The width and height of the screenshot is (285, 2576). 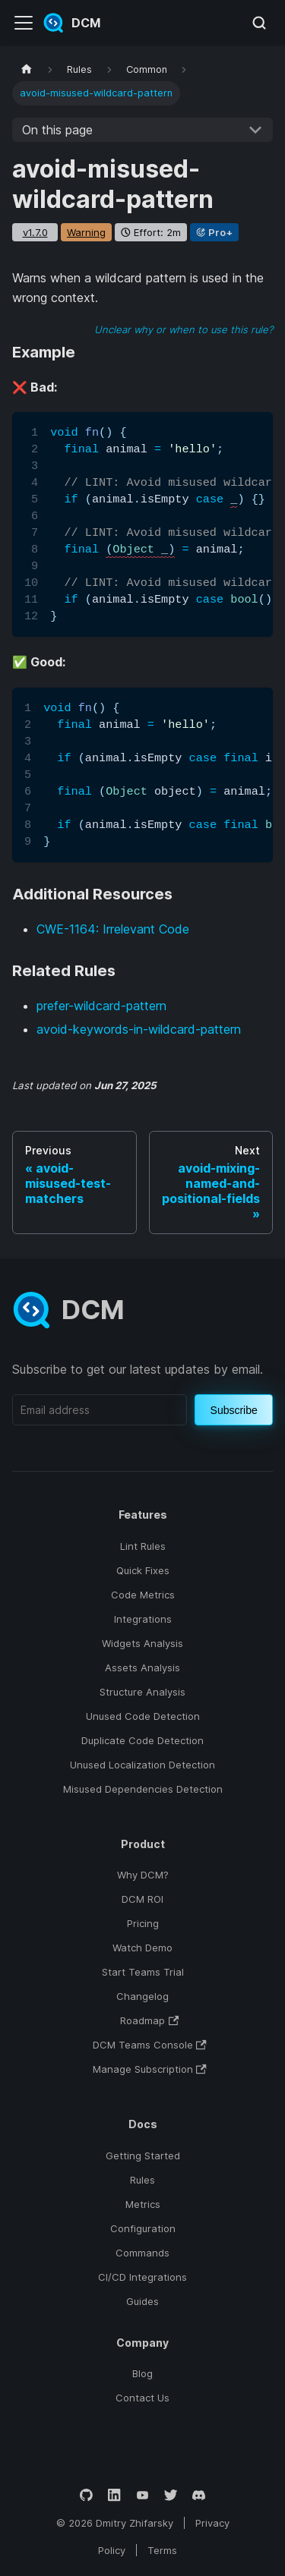 What do you see at coordinates (234, 1410) in the screenshot?
I see `Subscribe` at bounding box center [234, 1410].